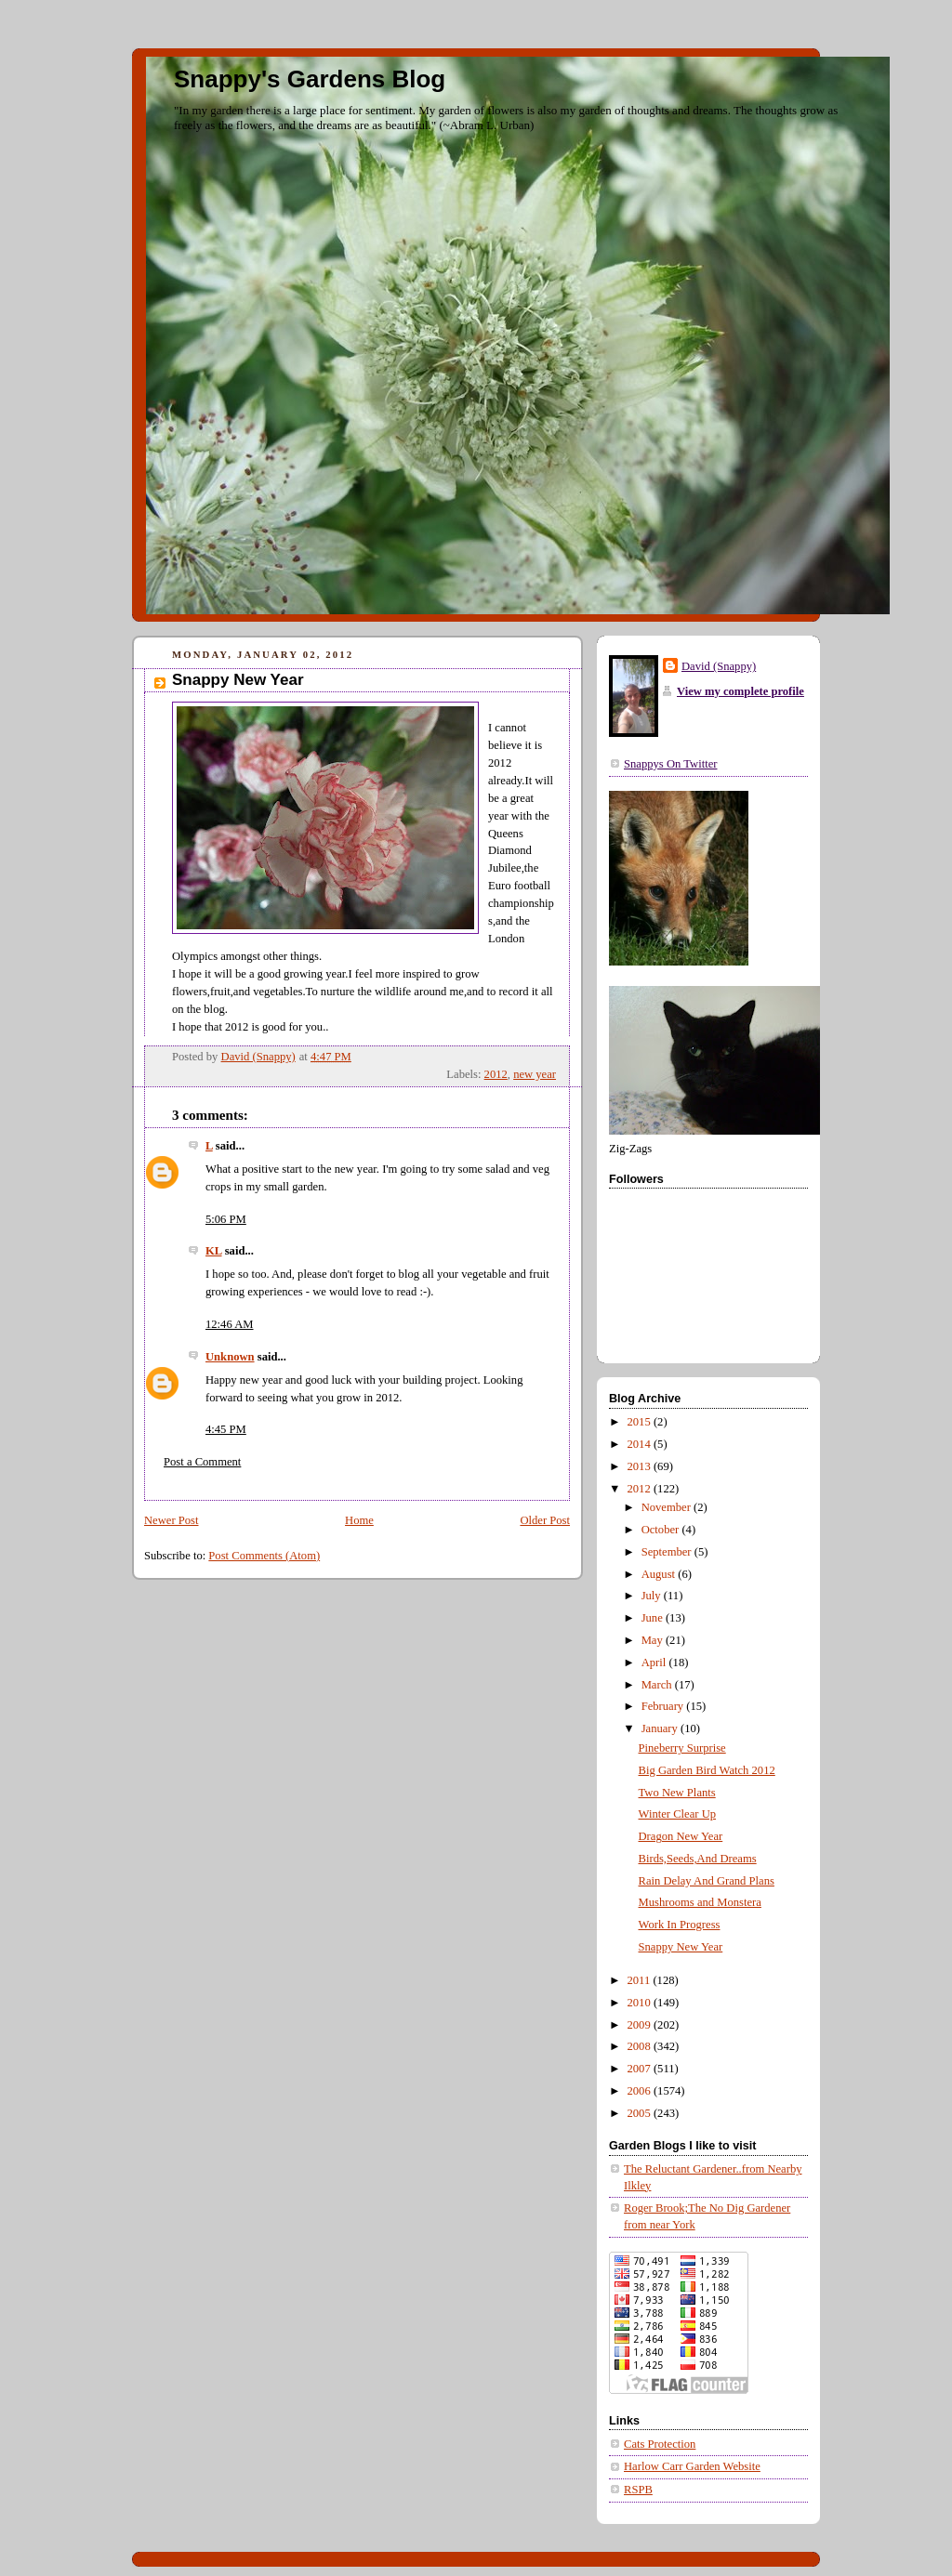 The image size is (952, 2576). I want to click on 2013, so click(641, 1466).